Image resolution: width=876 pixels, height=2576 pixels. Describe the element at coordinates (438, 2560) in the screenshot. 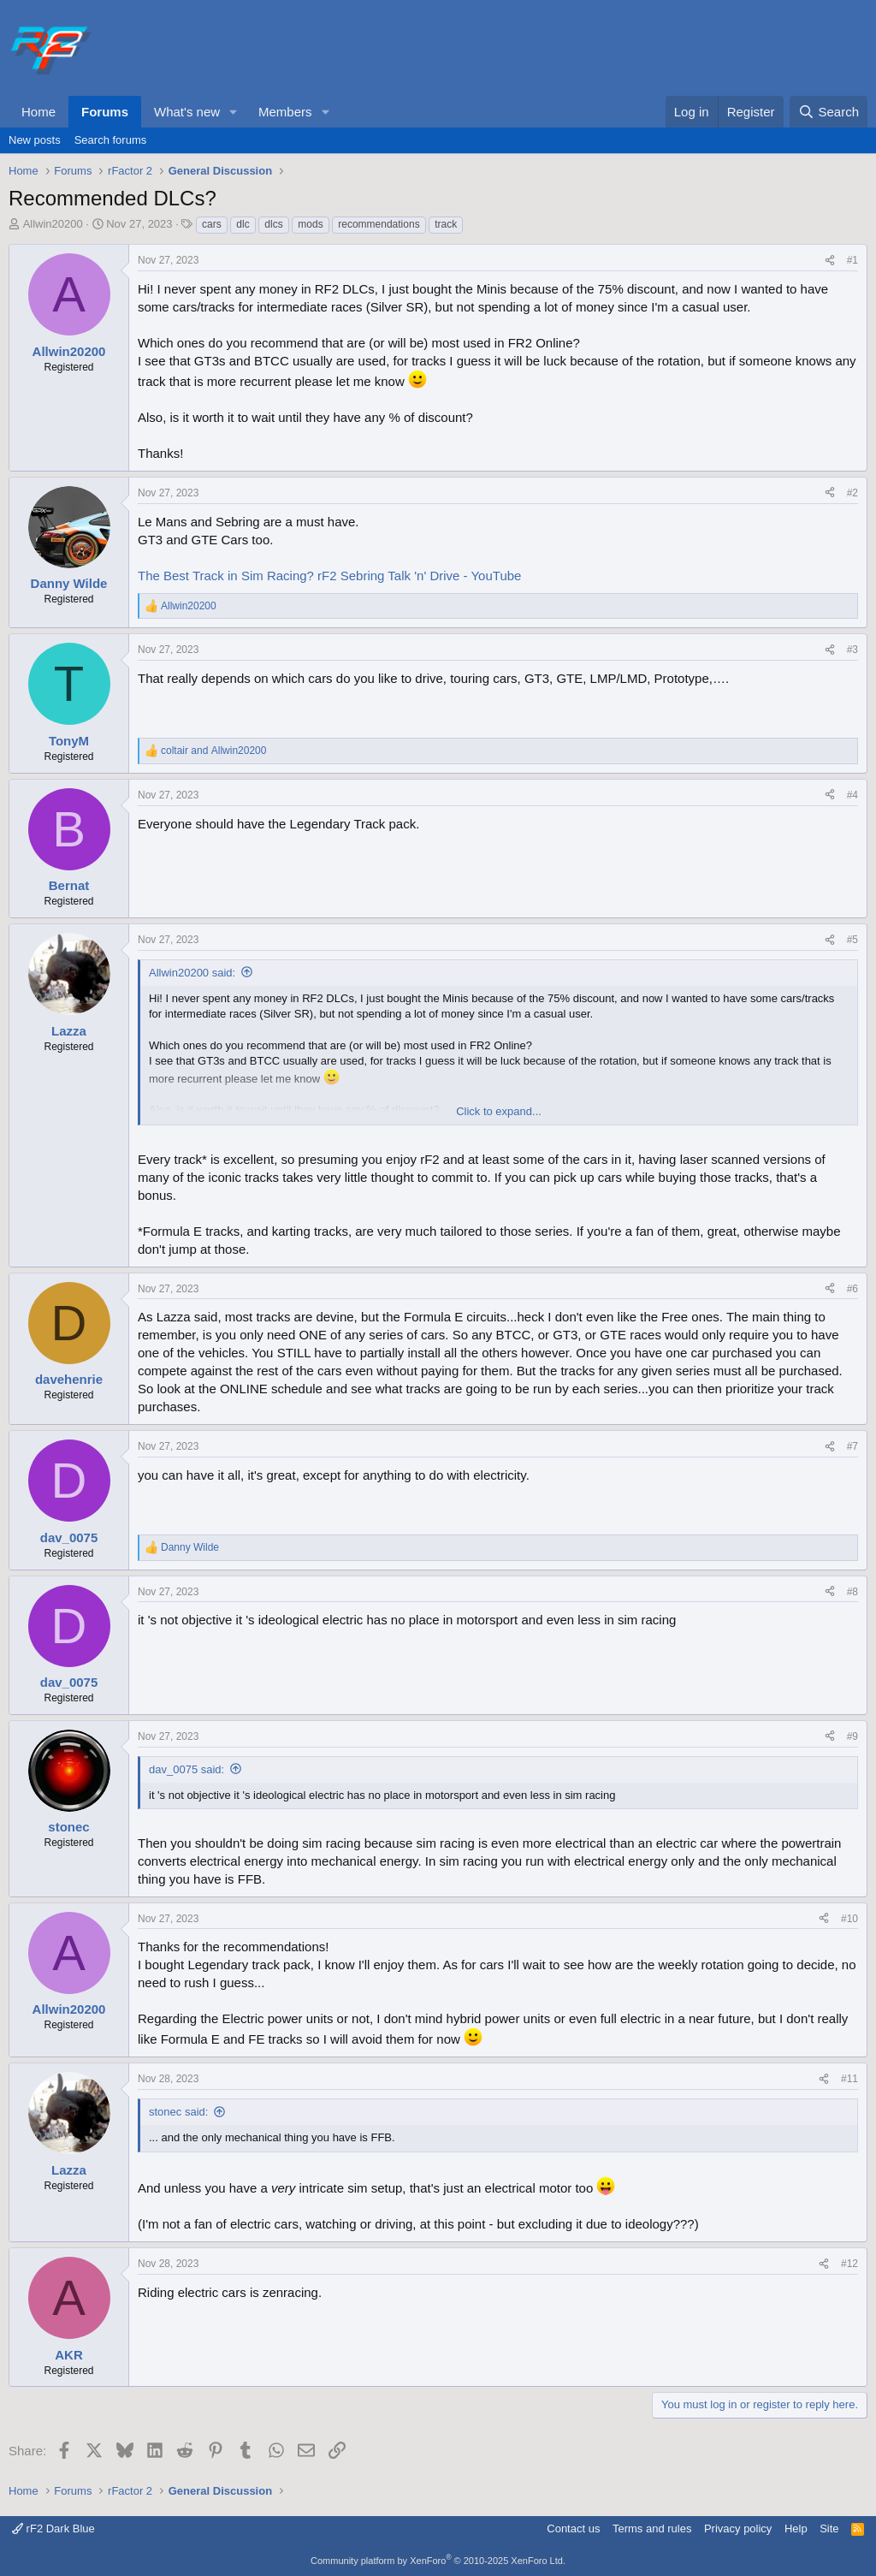

I see `Community platform by XenForo` at that location.